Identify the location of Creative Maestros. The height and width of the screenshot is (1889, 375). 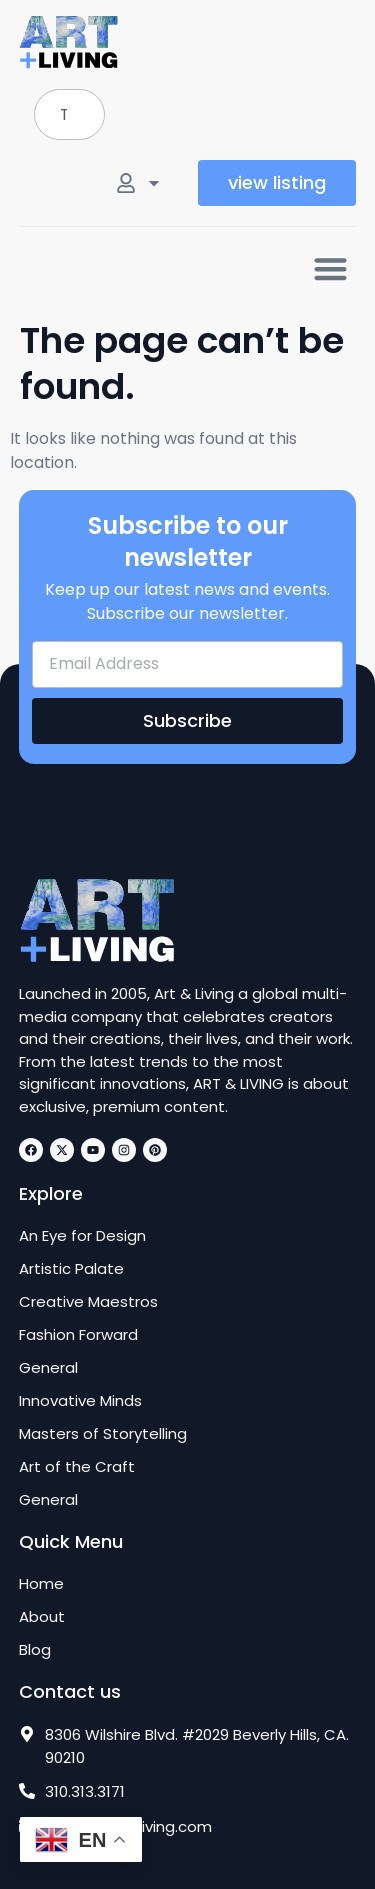
(88, 1302).